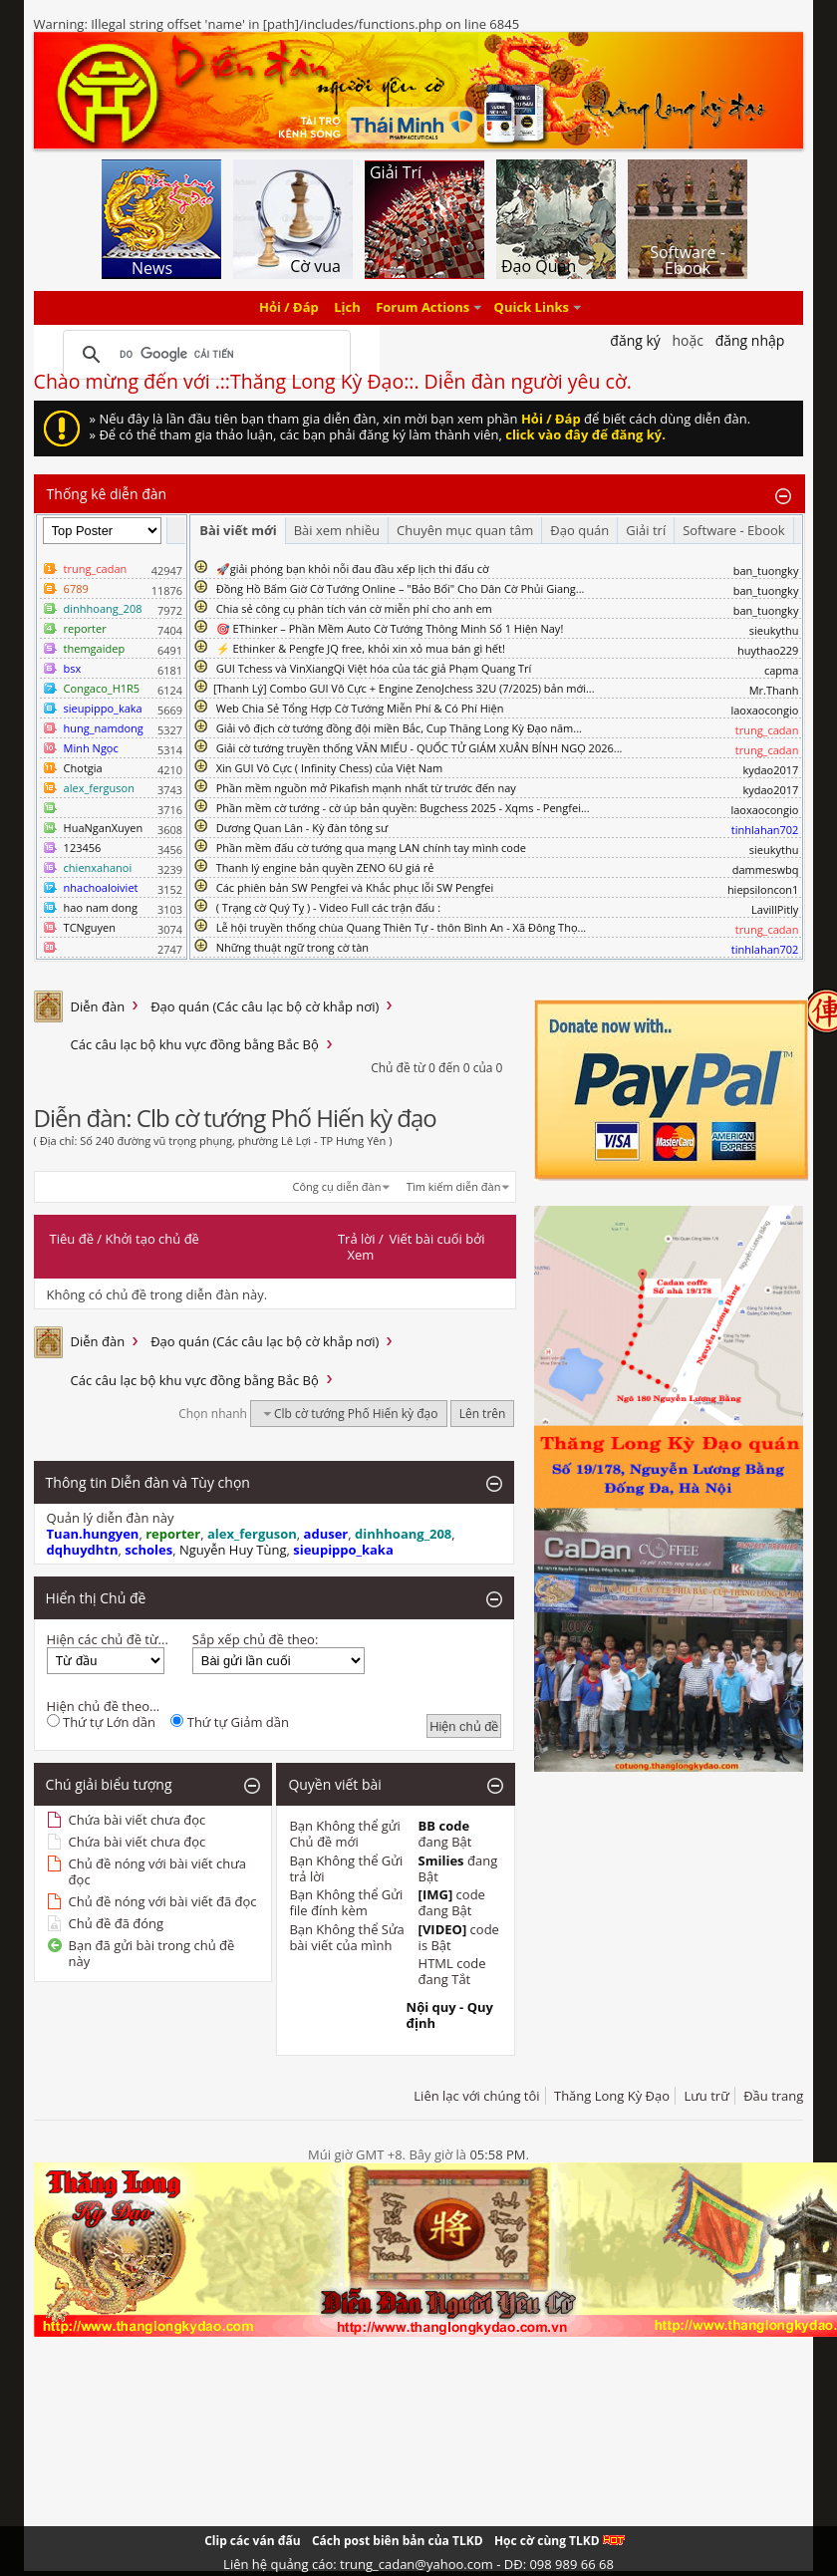 Image resolution: width=837 pixels, height=2576 pixels. Describe the element at coordinates (204, 355) in the screenshot. I see `[tìm kiếm]` at that location.